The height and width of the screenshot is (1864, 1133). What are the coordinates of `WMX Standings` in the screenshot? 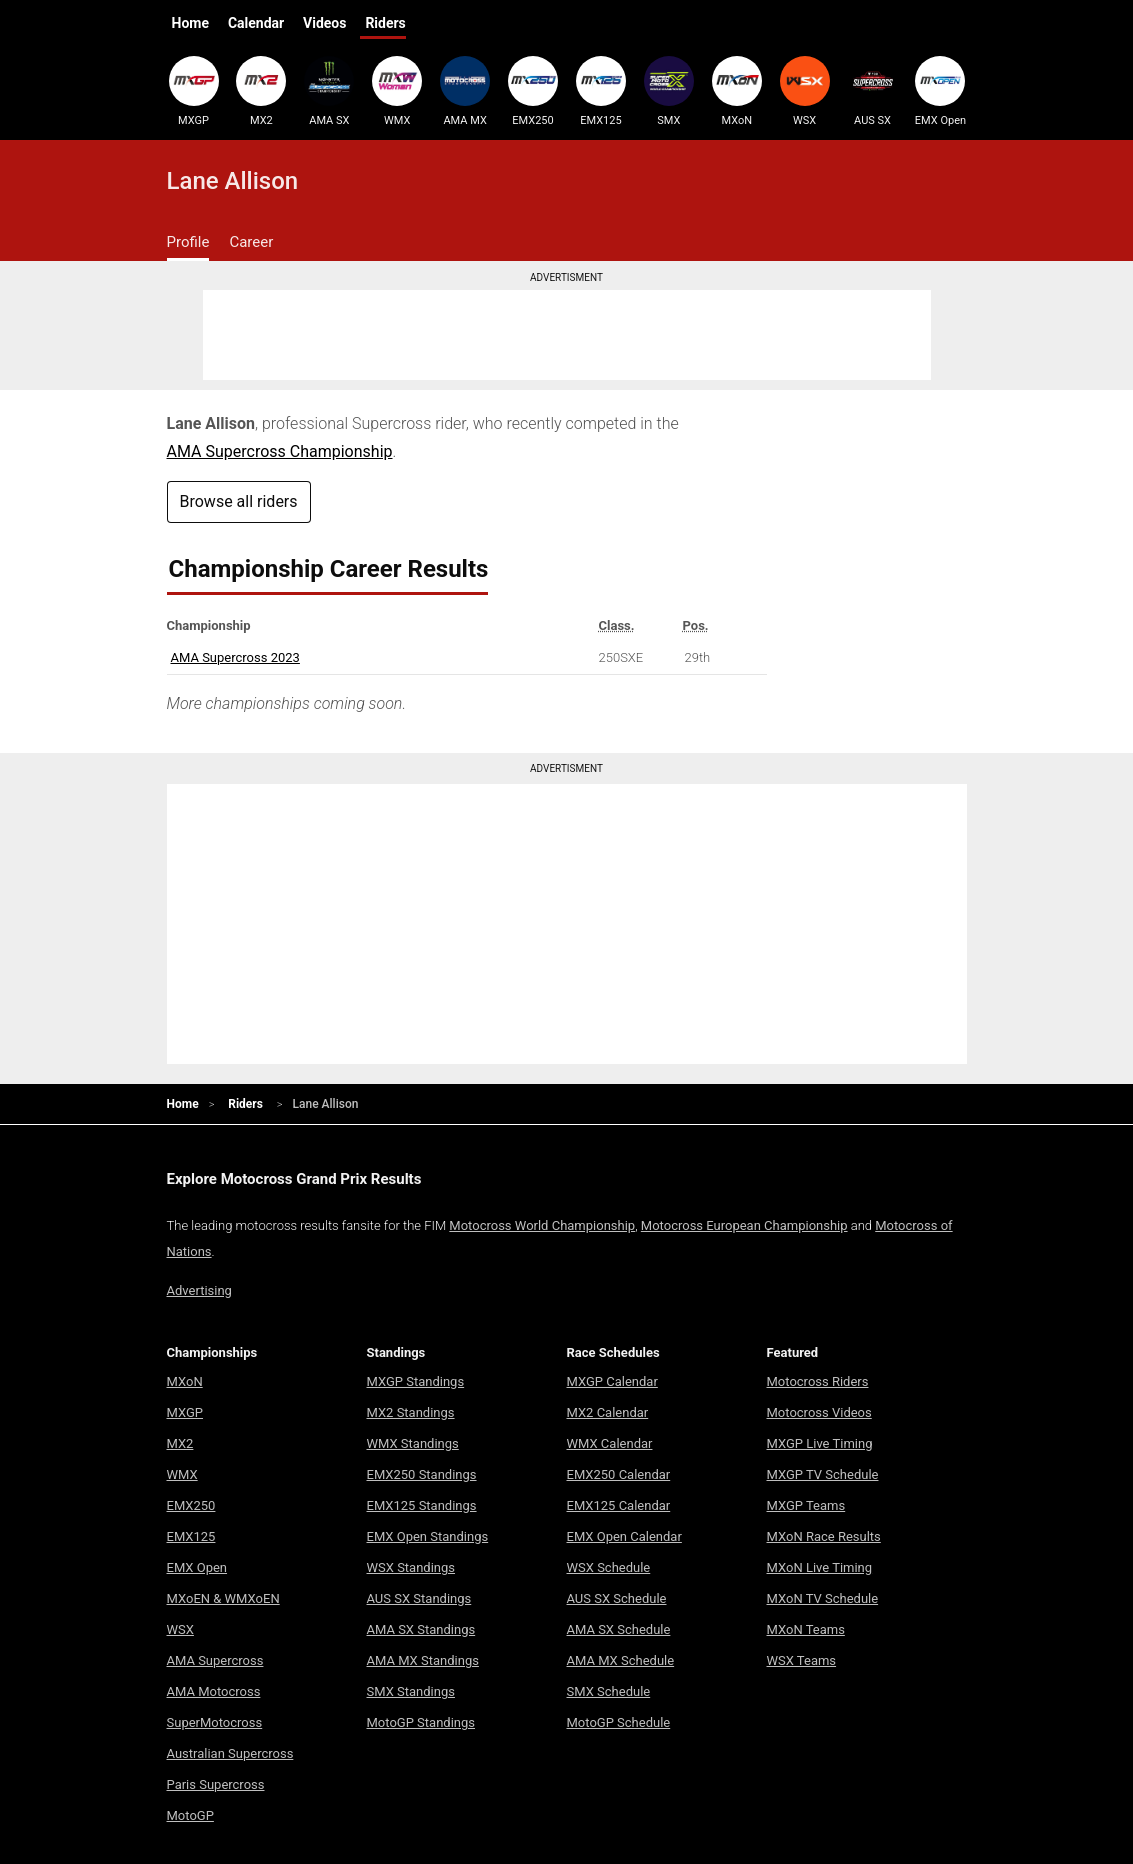 It's located at (413, 1443).